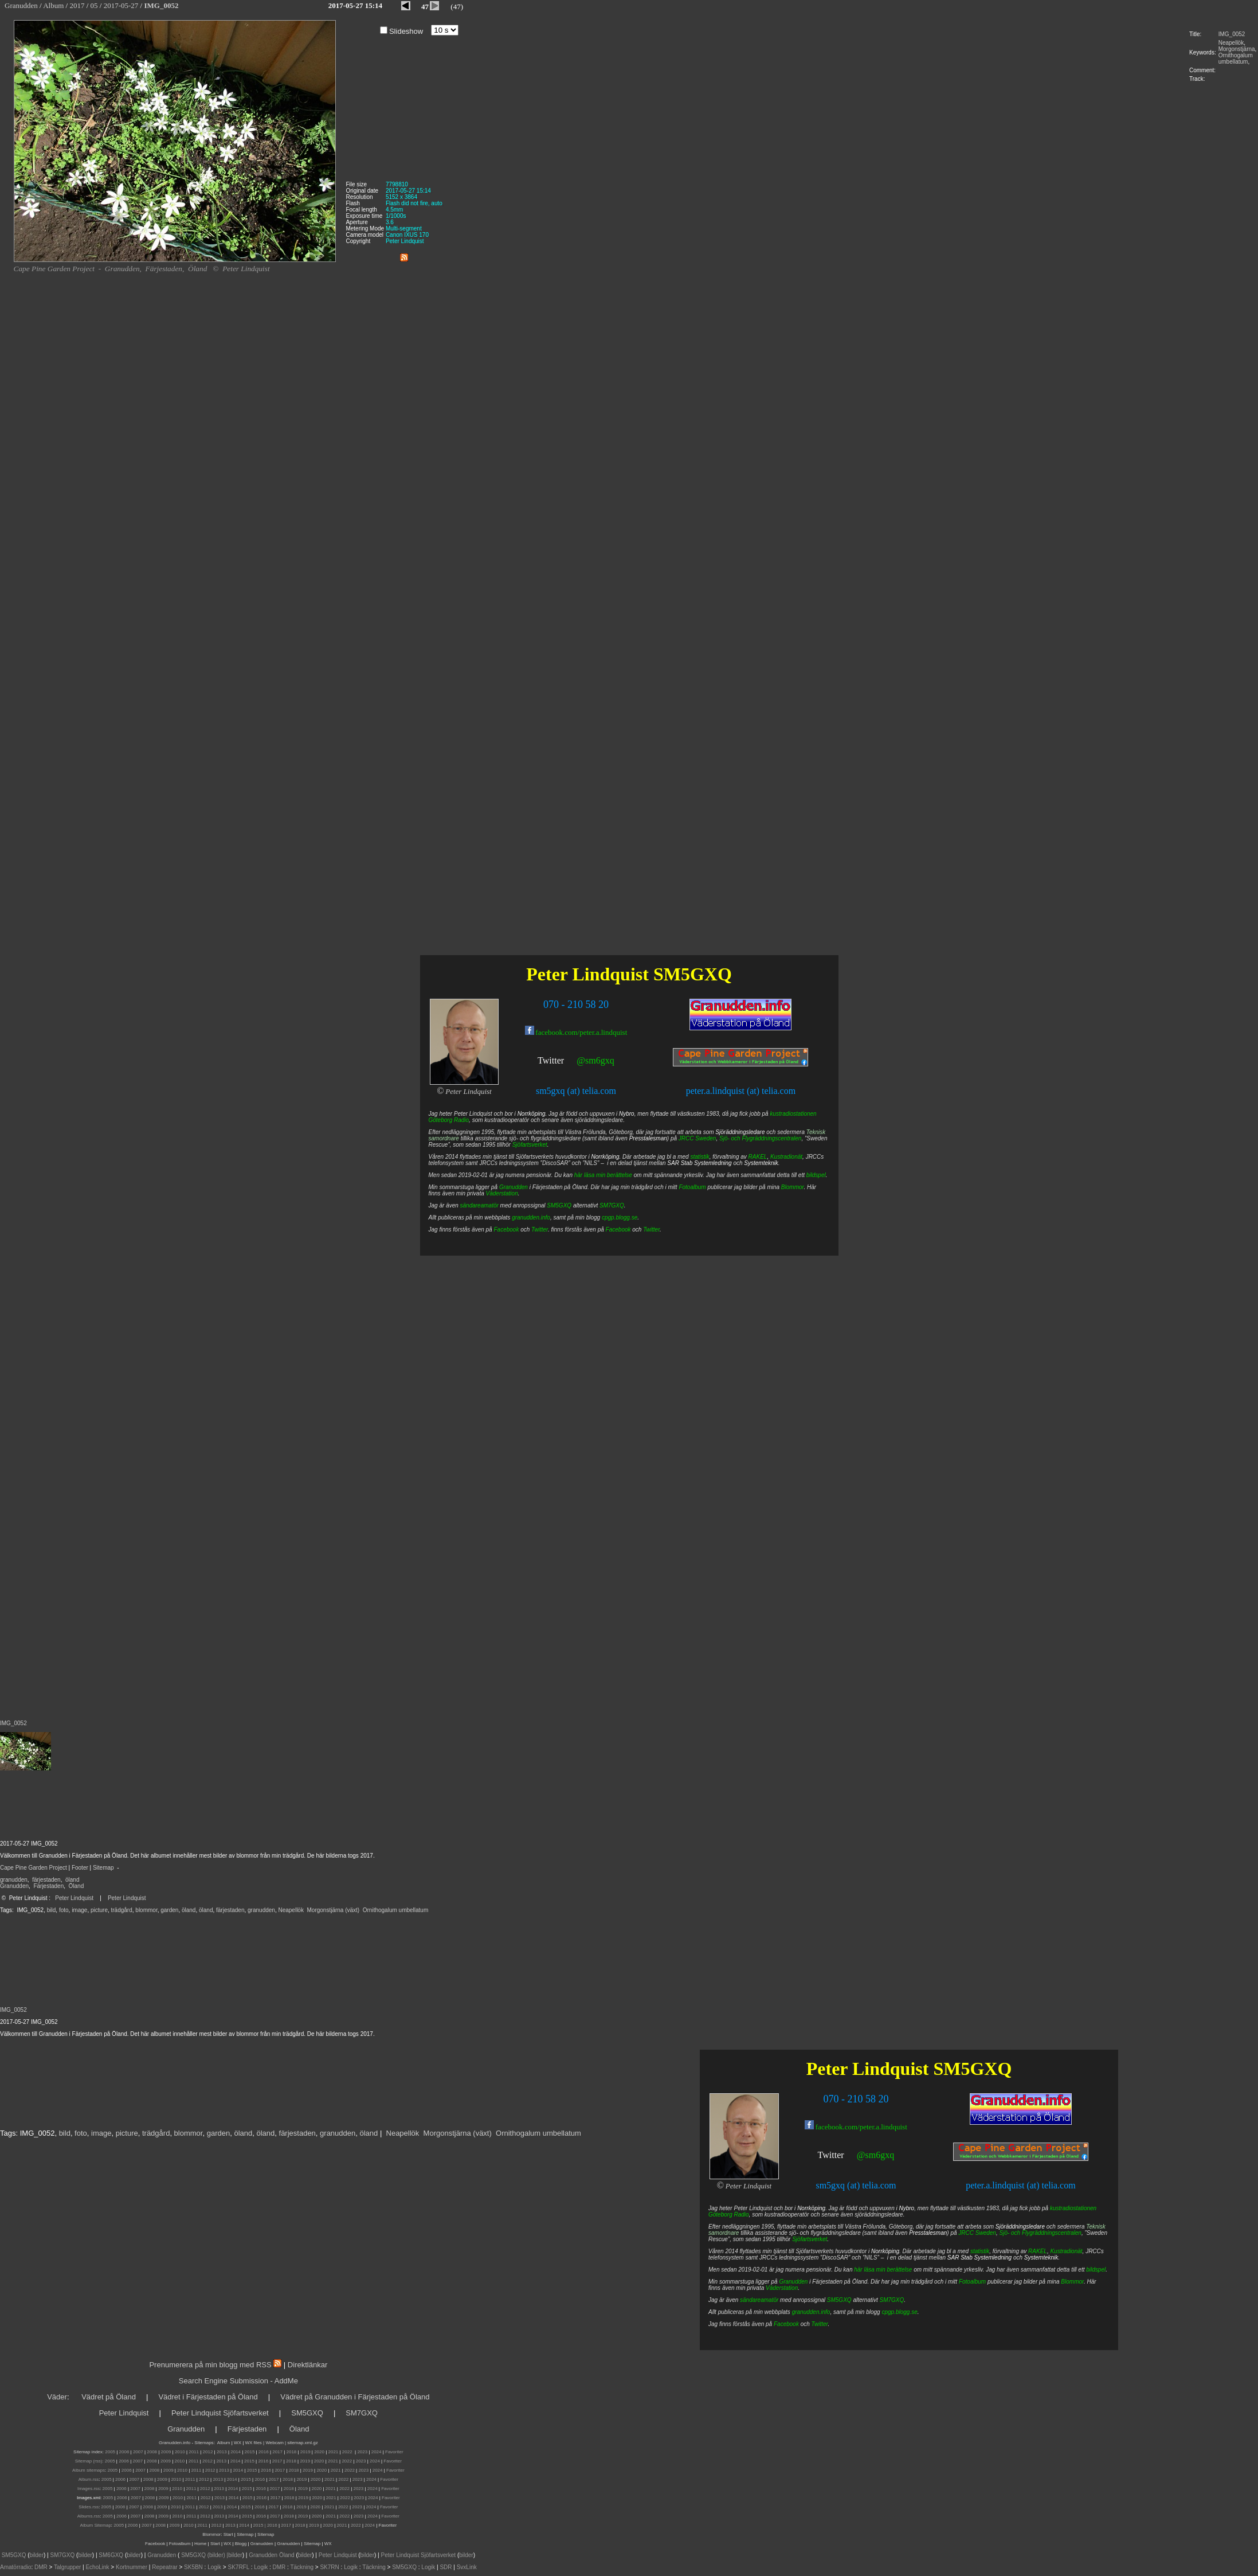 This screenshot has height=2576, width=1258. I want to click on 2018, so click(292, 2451).